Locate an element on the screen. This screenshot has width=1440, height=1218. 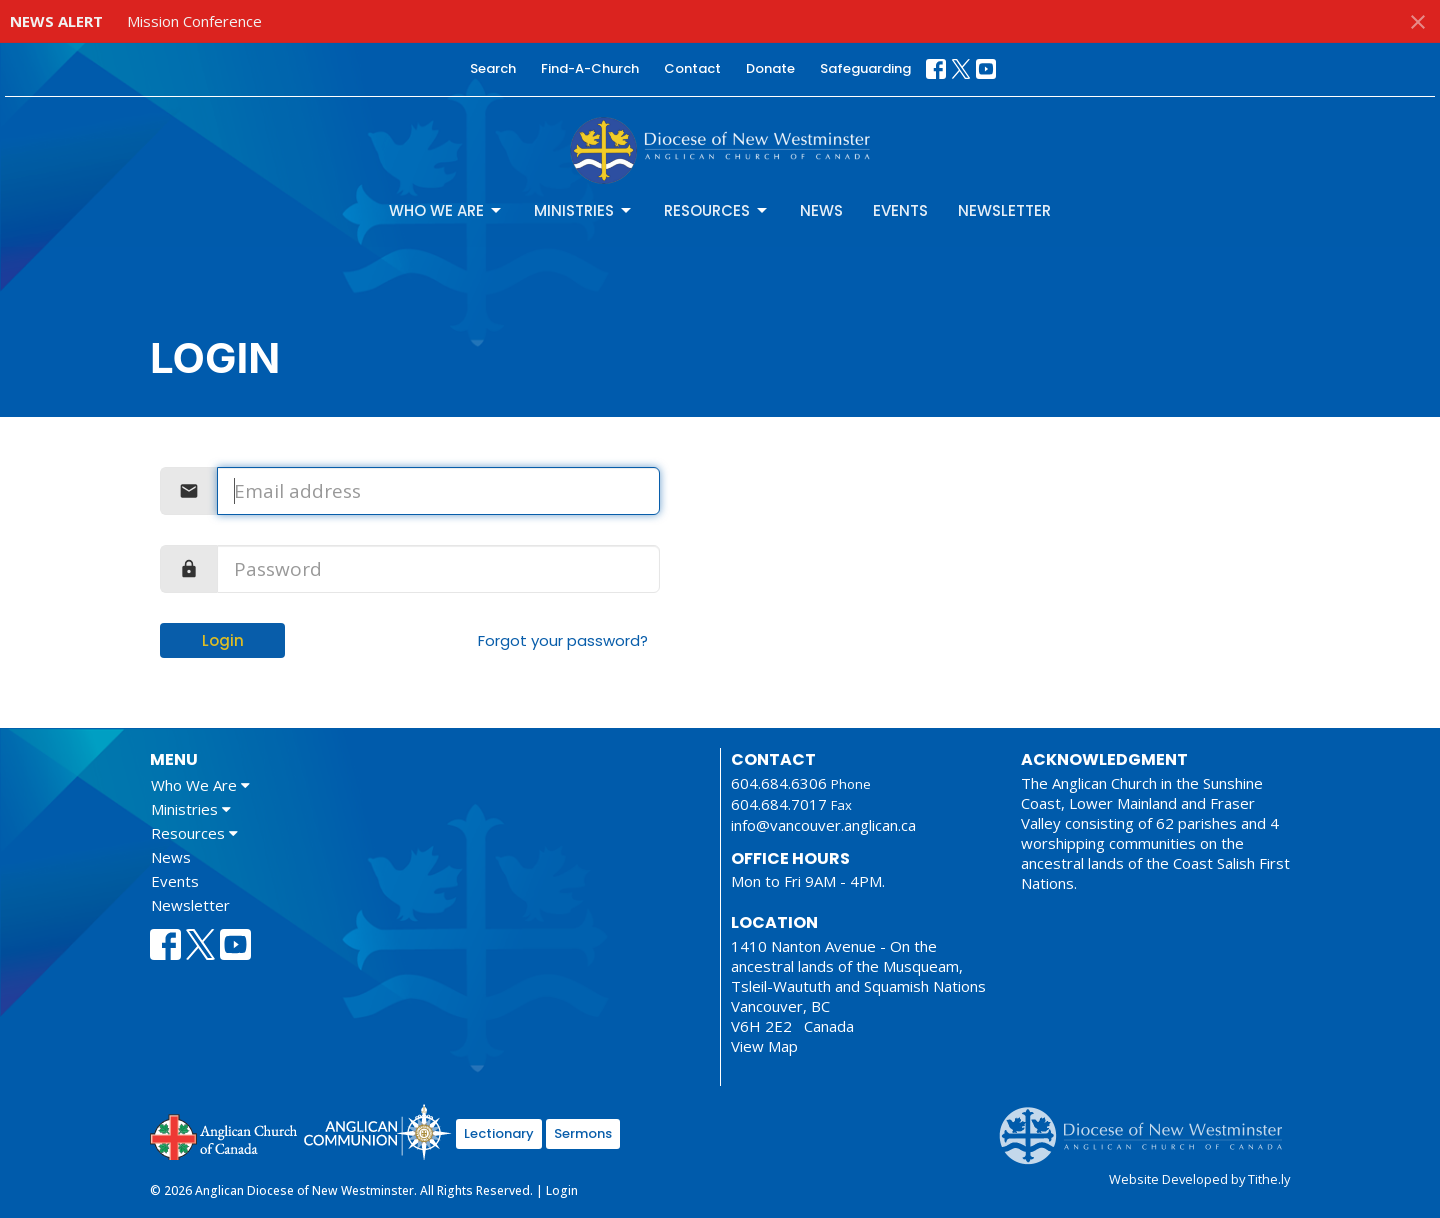
Sermons is located at coordinates (583, 1133).